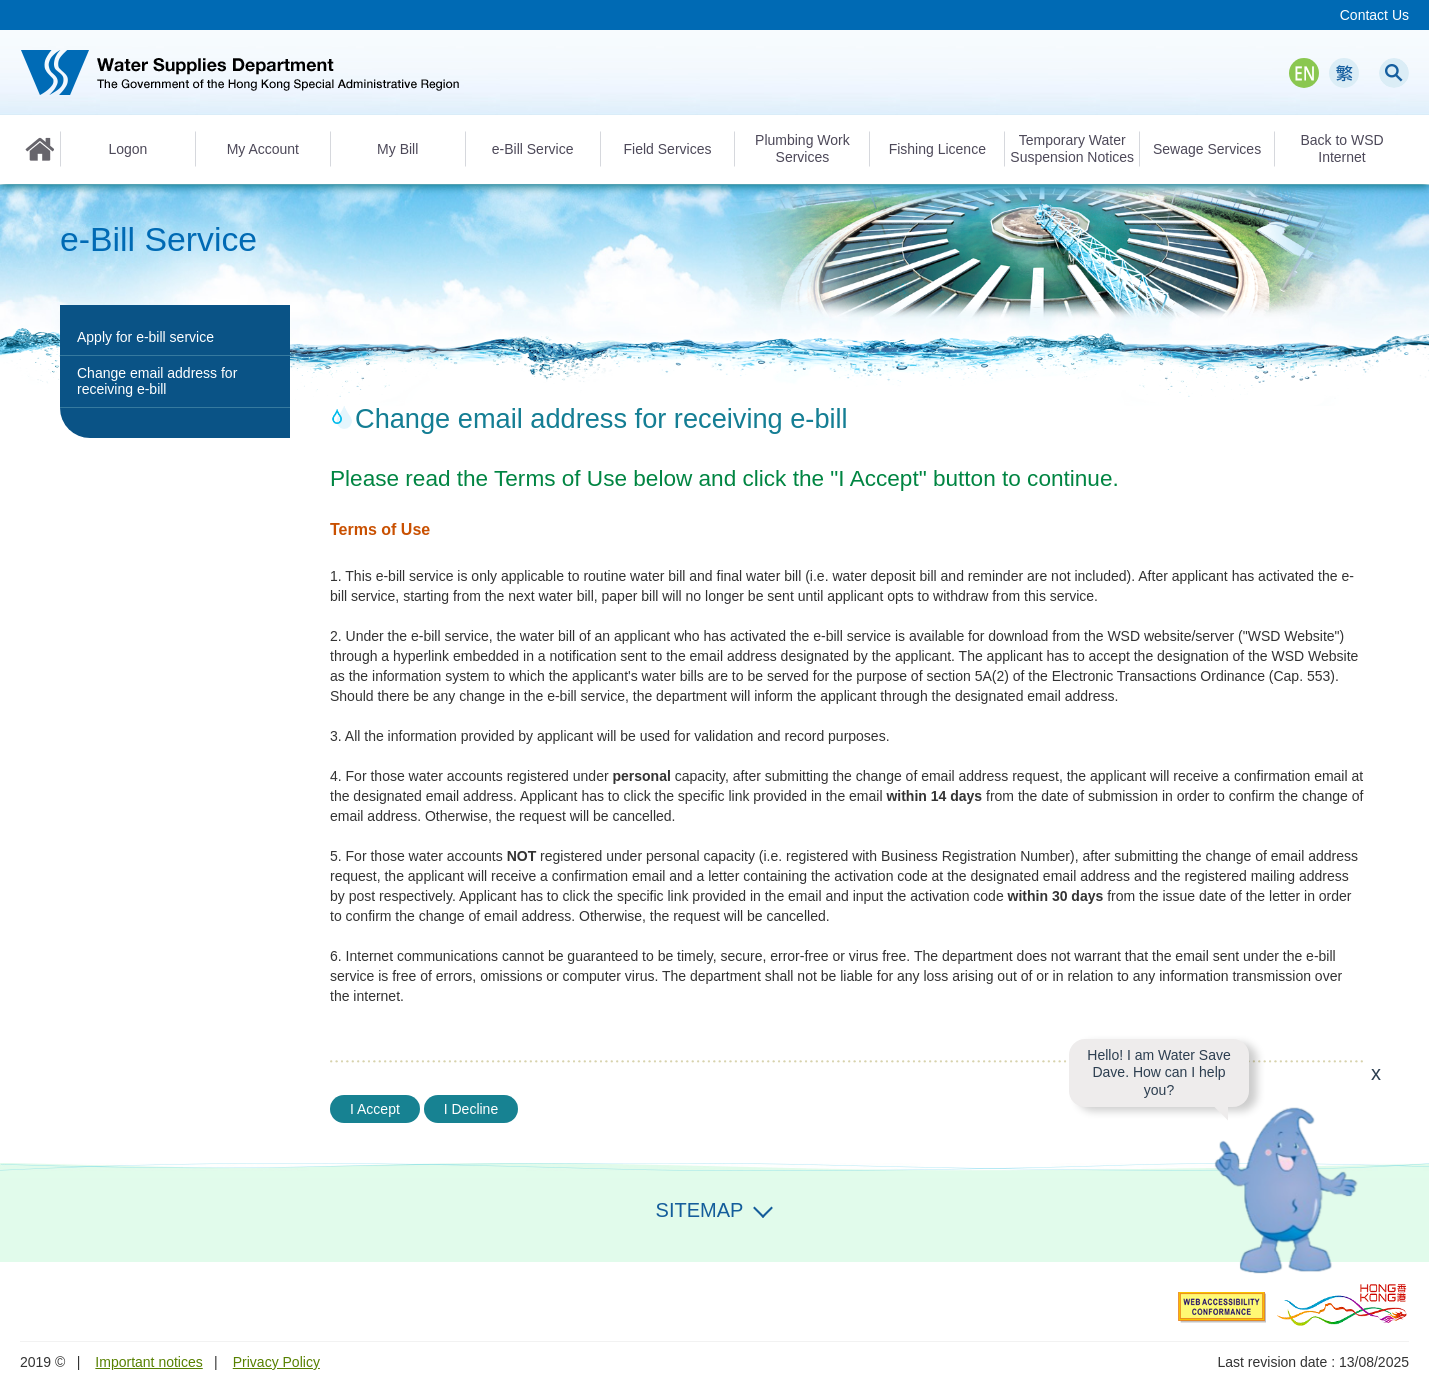 This screenshot has width=1429, height=1387. Describe the element at coordinates (148, 1362) in the screenshot. I see `Important notices` at that location.